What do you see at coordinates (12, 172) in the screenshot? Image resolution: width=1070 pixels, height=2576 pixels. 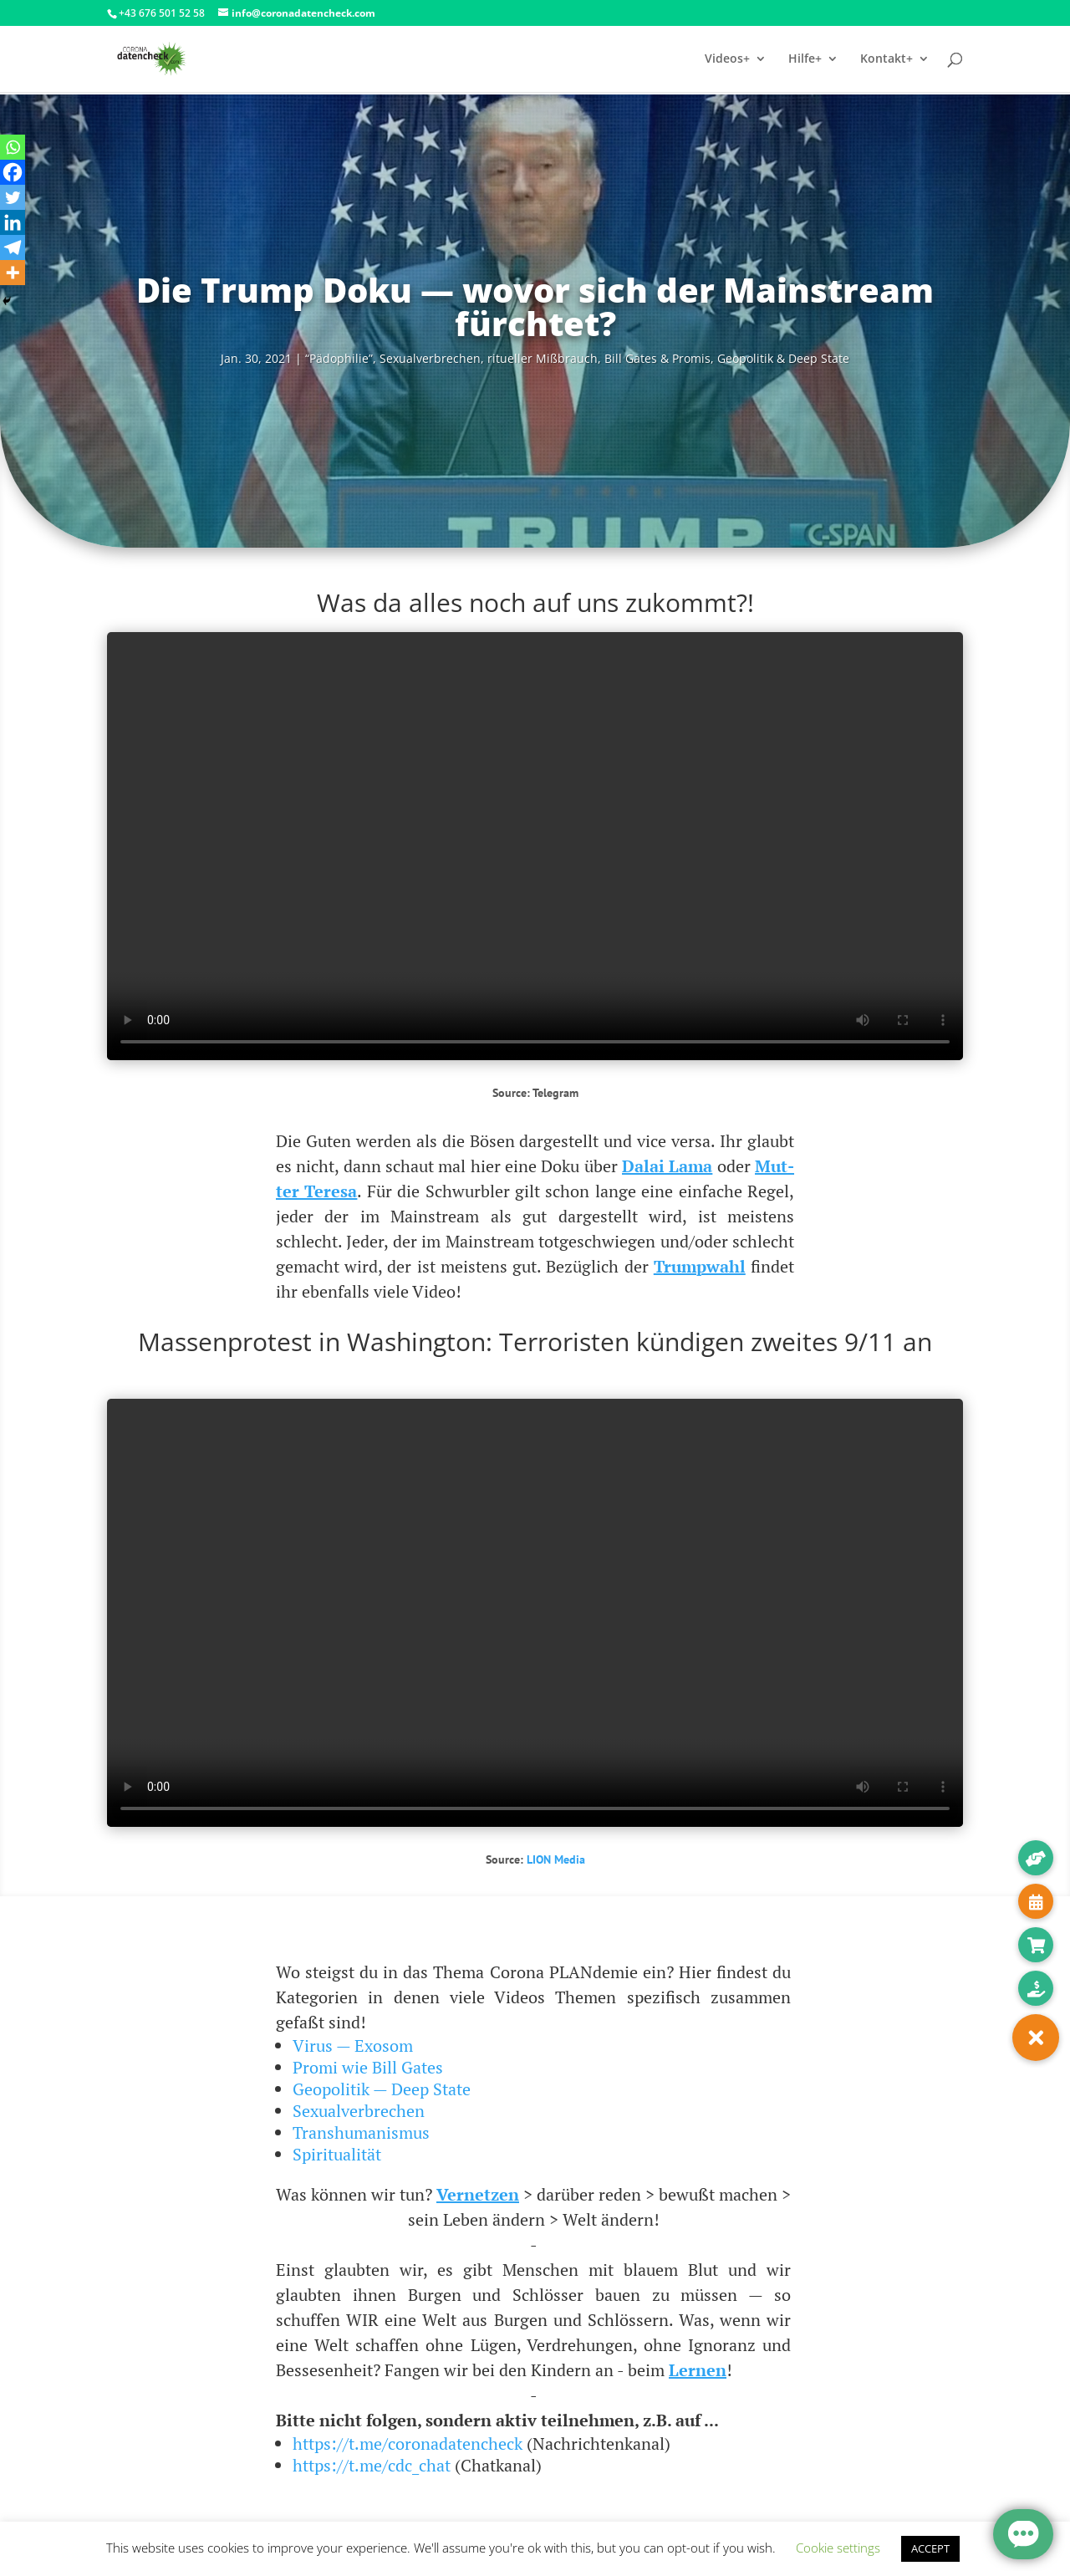 I see `[Facebook]` at bounding box center [12, 172].